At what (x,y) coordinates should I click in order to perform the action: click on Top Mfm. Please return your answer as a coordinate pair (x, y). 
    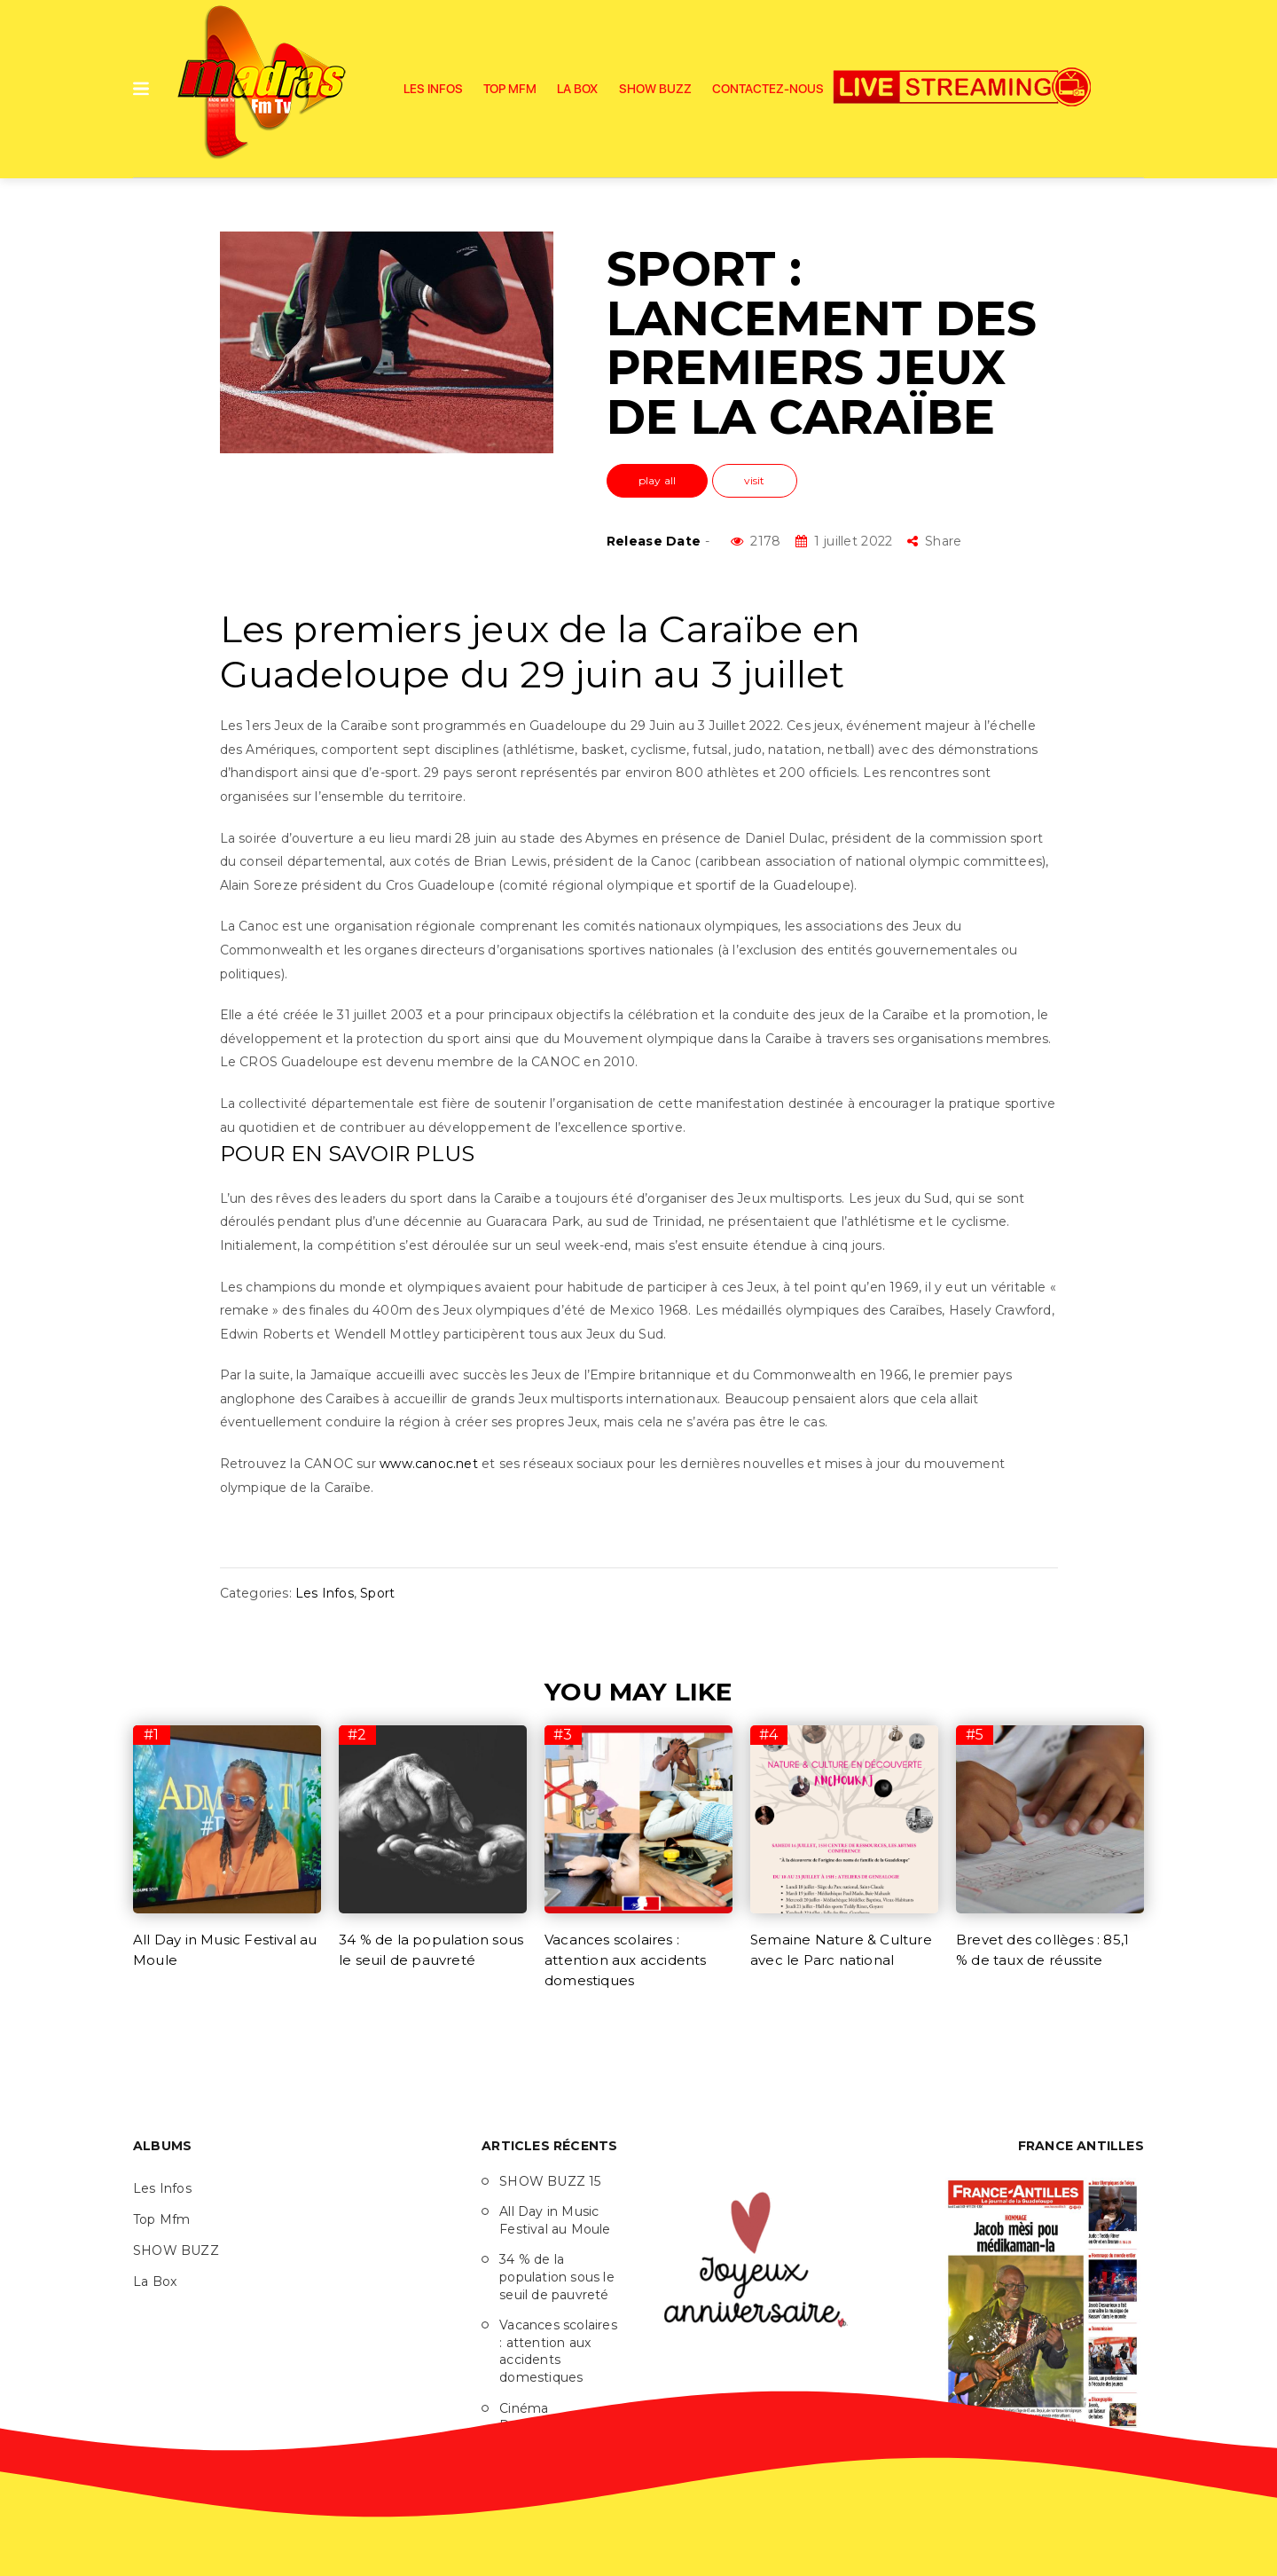
    Looking at the image, I should click on (510, 89).